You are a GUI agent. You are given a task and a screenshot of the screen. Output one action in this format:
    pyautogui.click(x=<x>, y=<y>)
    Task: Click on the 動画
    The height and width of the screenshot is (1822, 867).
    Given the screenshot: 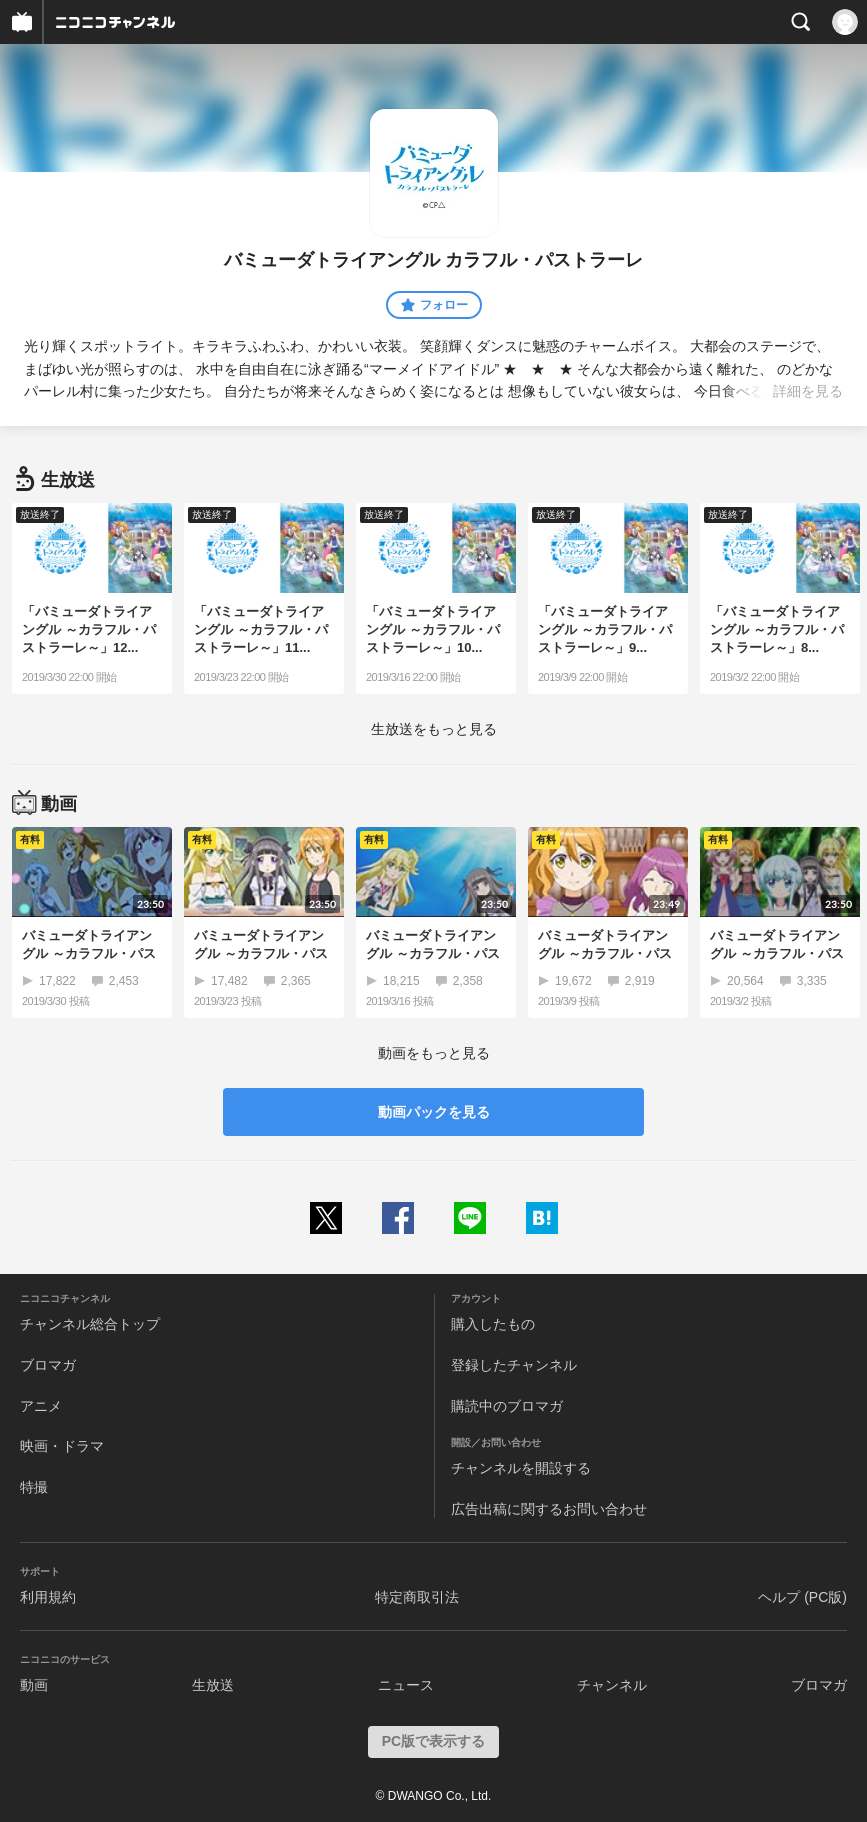 What is the action you would take?
    pyautogui.click(x=34, y=1685)
    